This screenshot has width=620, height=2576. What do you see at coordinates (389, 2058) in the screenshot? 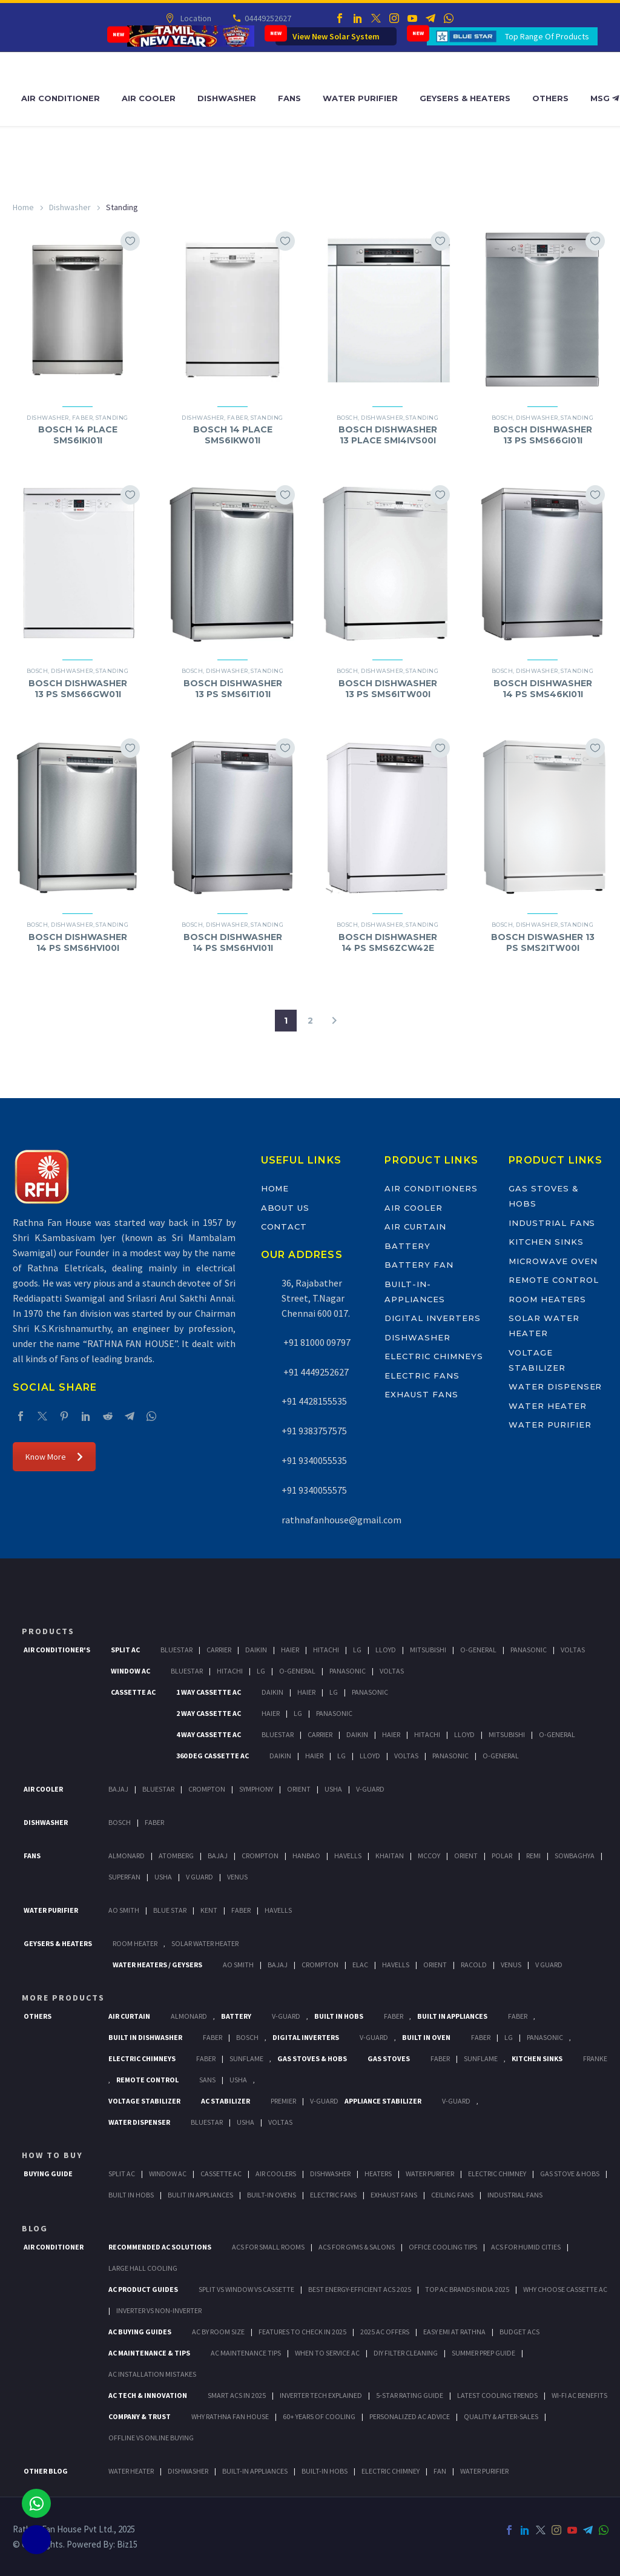
I see `Gas Stoves` at bounding box center [389, 2058].